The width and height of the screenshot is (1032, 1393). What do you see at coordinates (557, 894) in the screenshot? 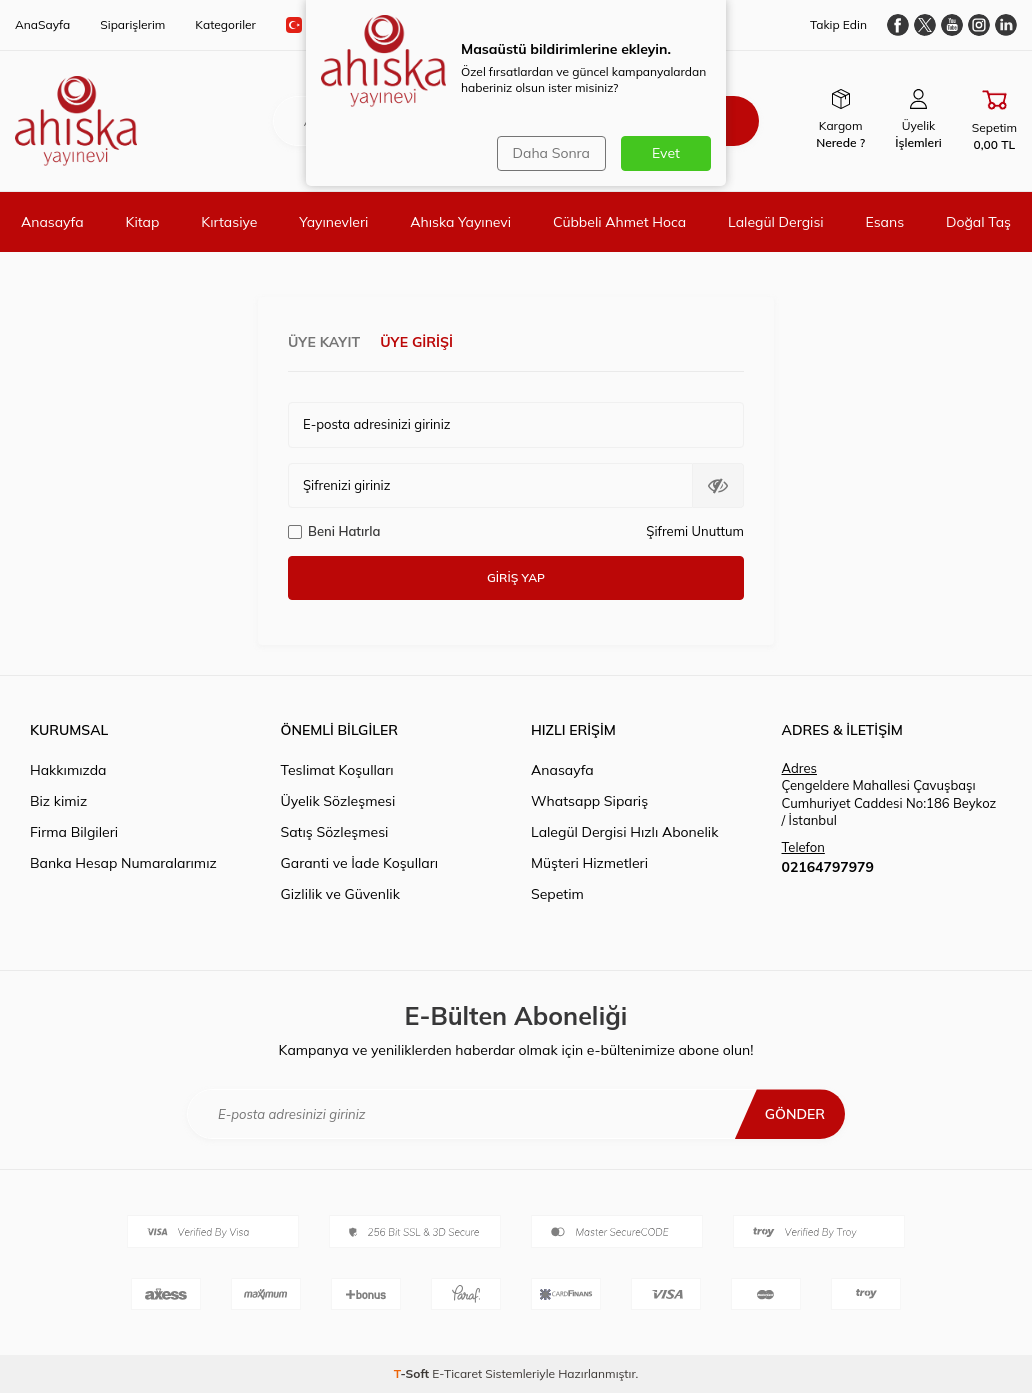
I see `Sepetim` at bounding box center [557, 894].